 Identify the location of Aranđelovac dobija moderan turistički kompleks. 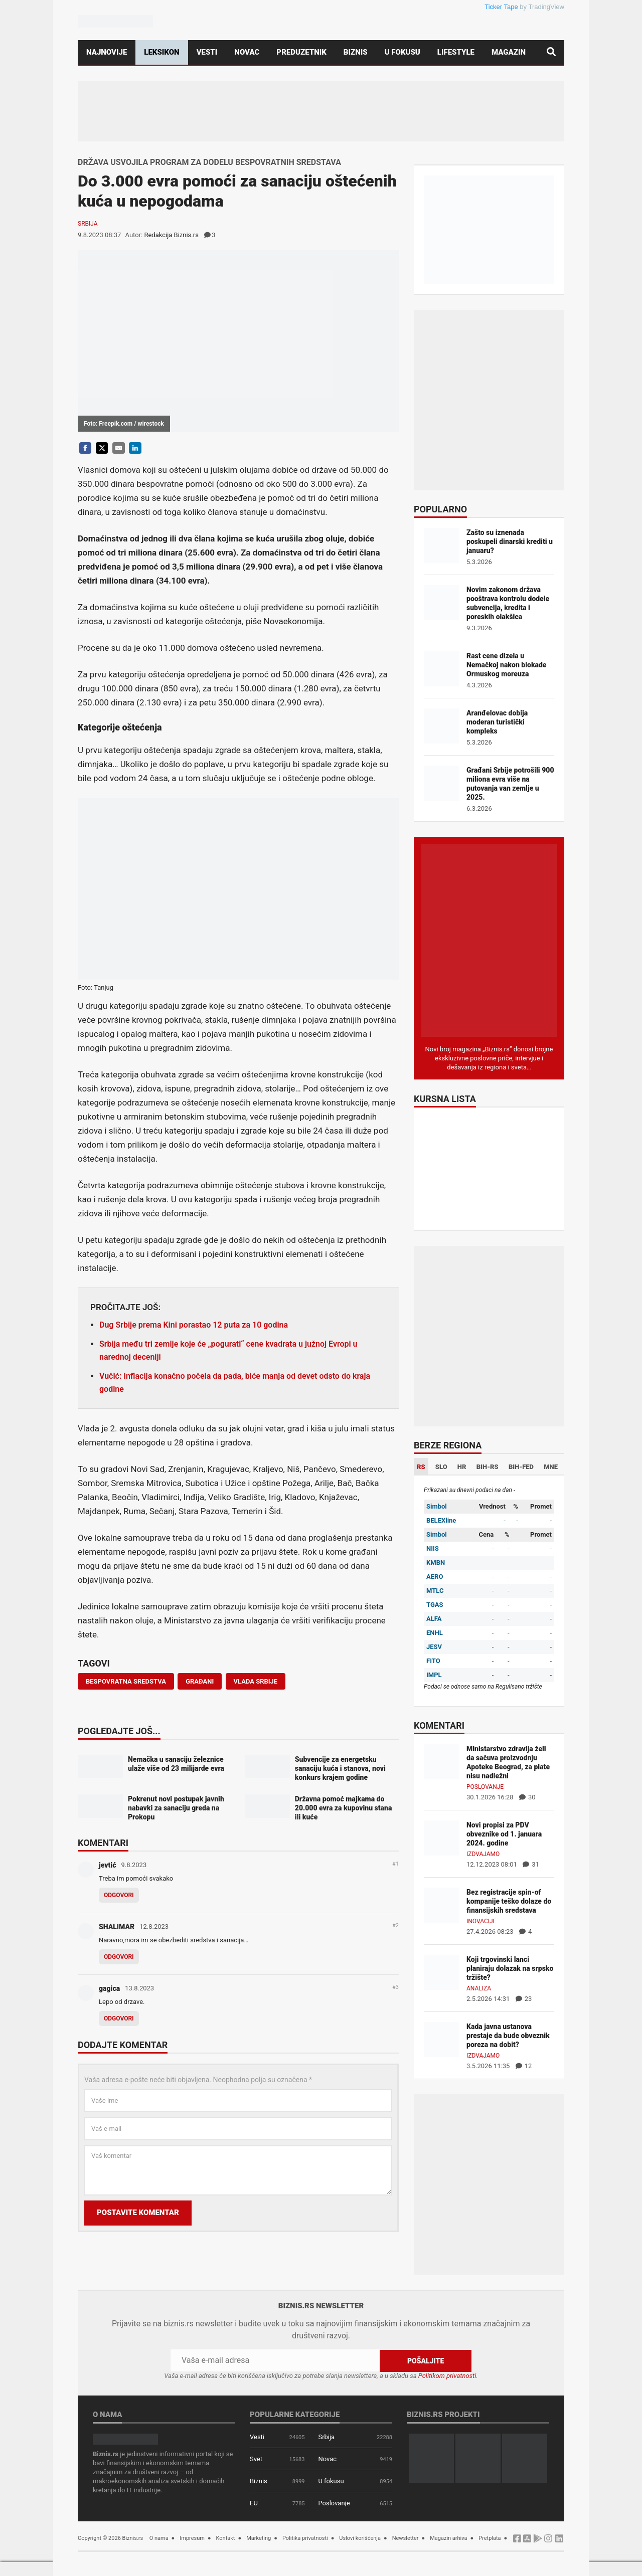
(497, 722).